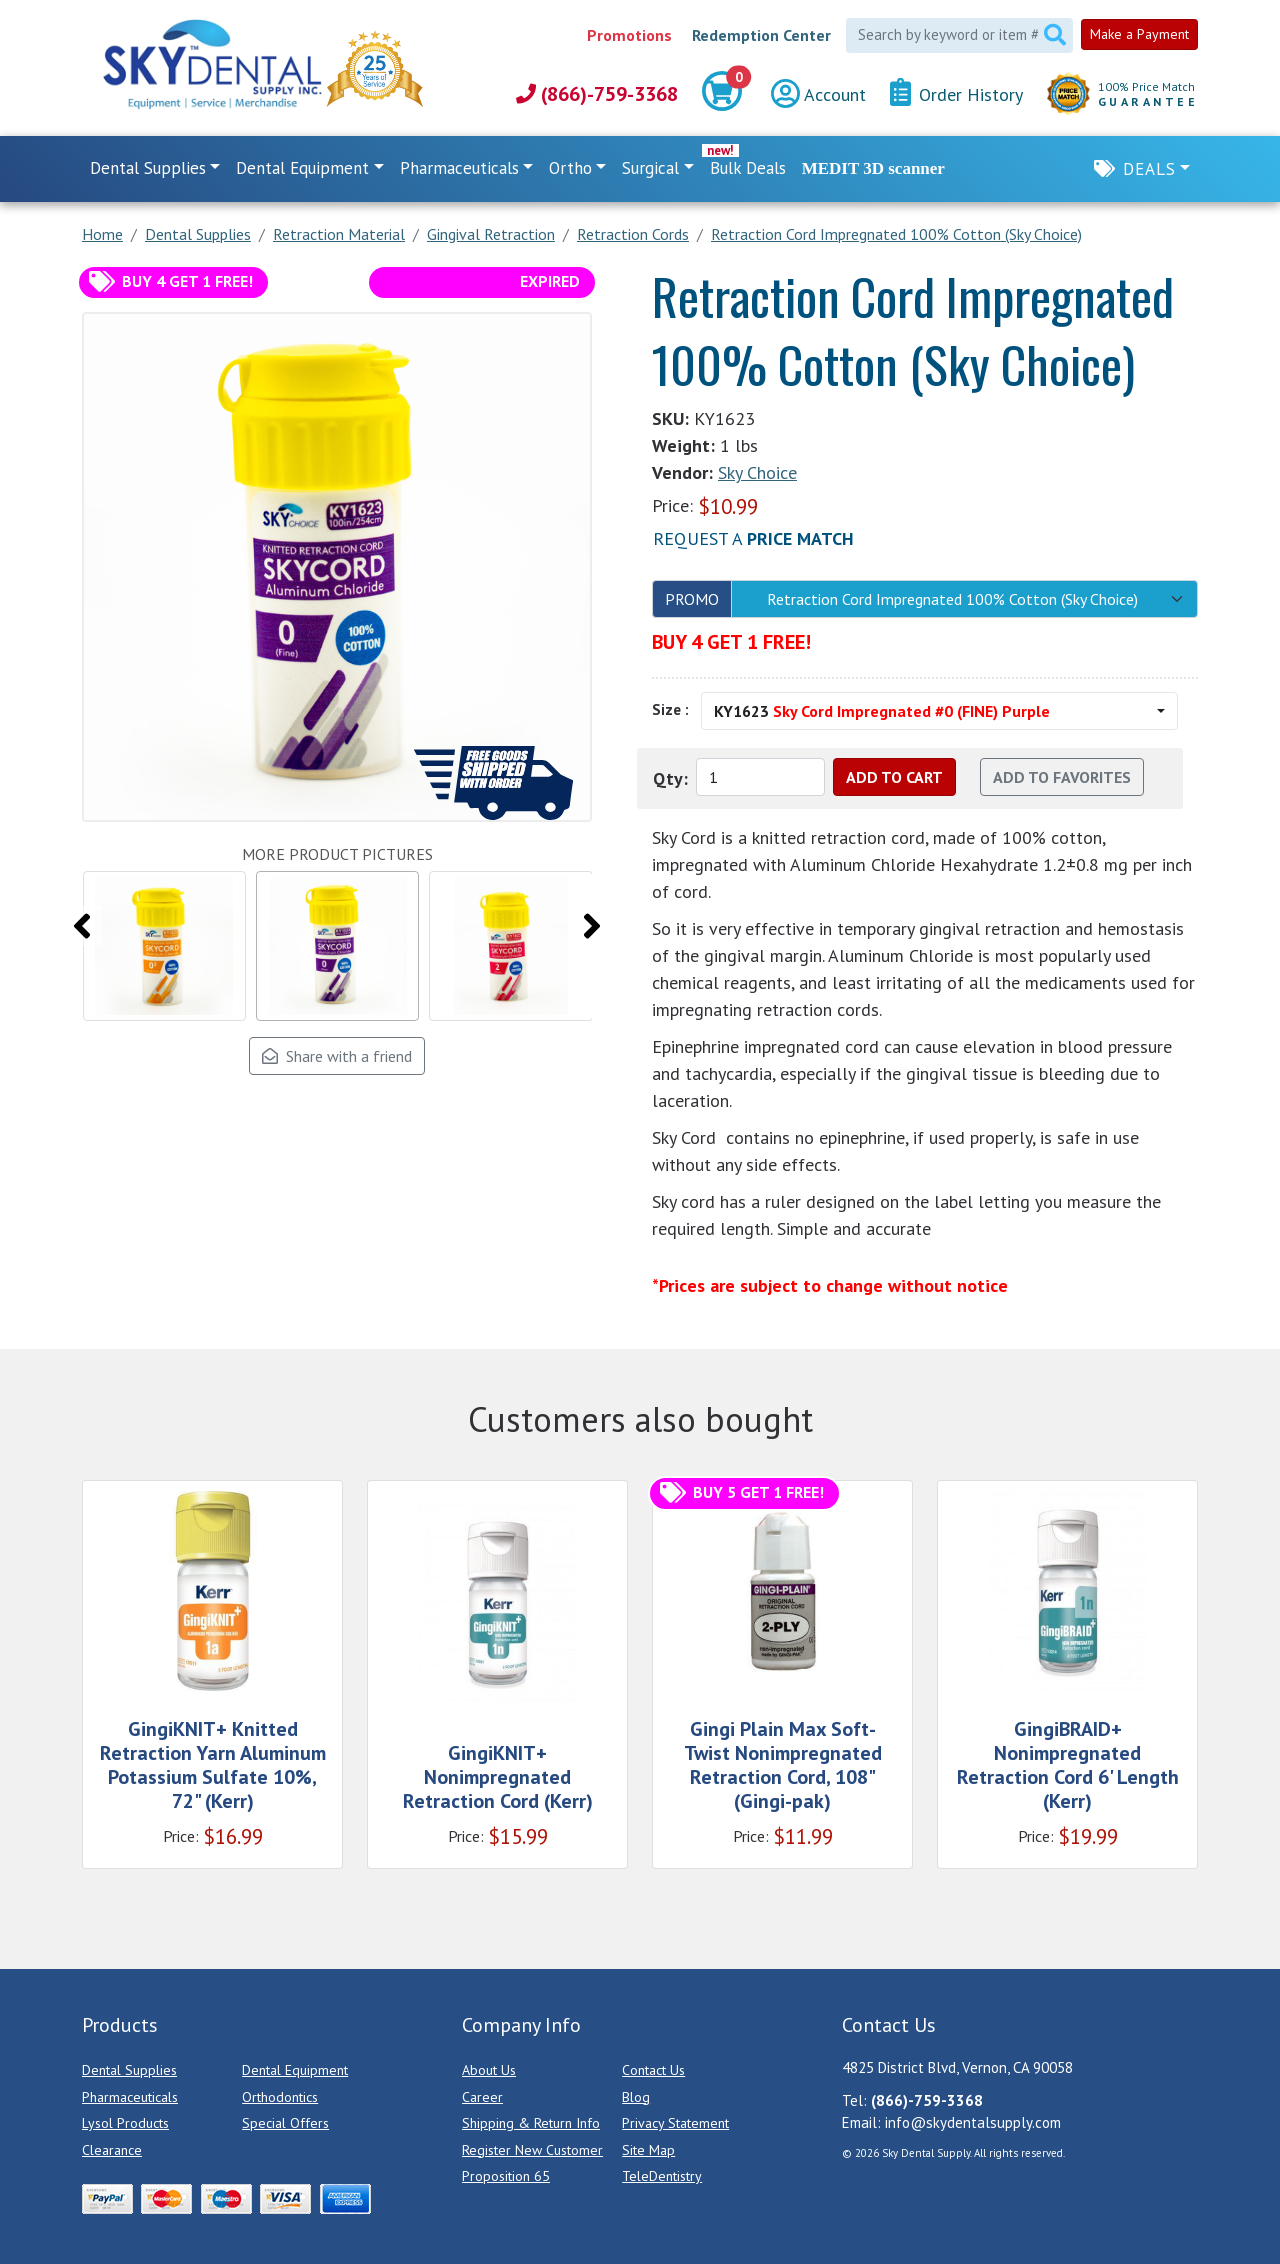 The height and width of the screenshot is (2264, 1280). Describe the element at coordinates (973, 2122) in the screenshot. I see `info@skydentalsupply.com` at that location.